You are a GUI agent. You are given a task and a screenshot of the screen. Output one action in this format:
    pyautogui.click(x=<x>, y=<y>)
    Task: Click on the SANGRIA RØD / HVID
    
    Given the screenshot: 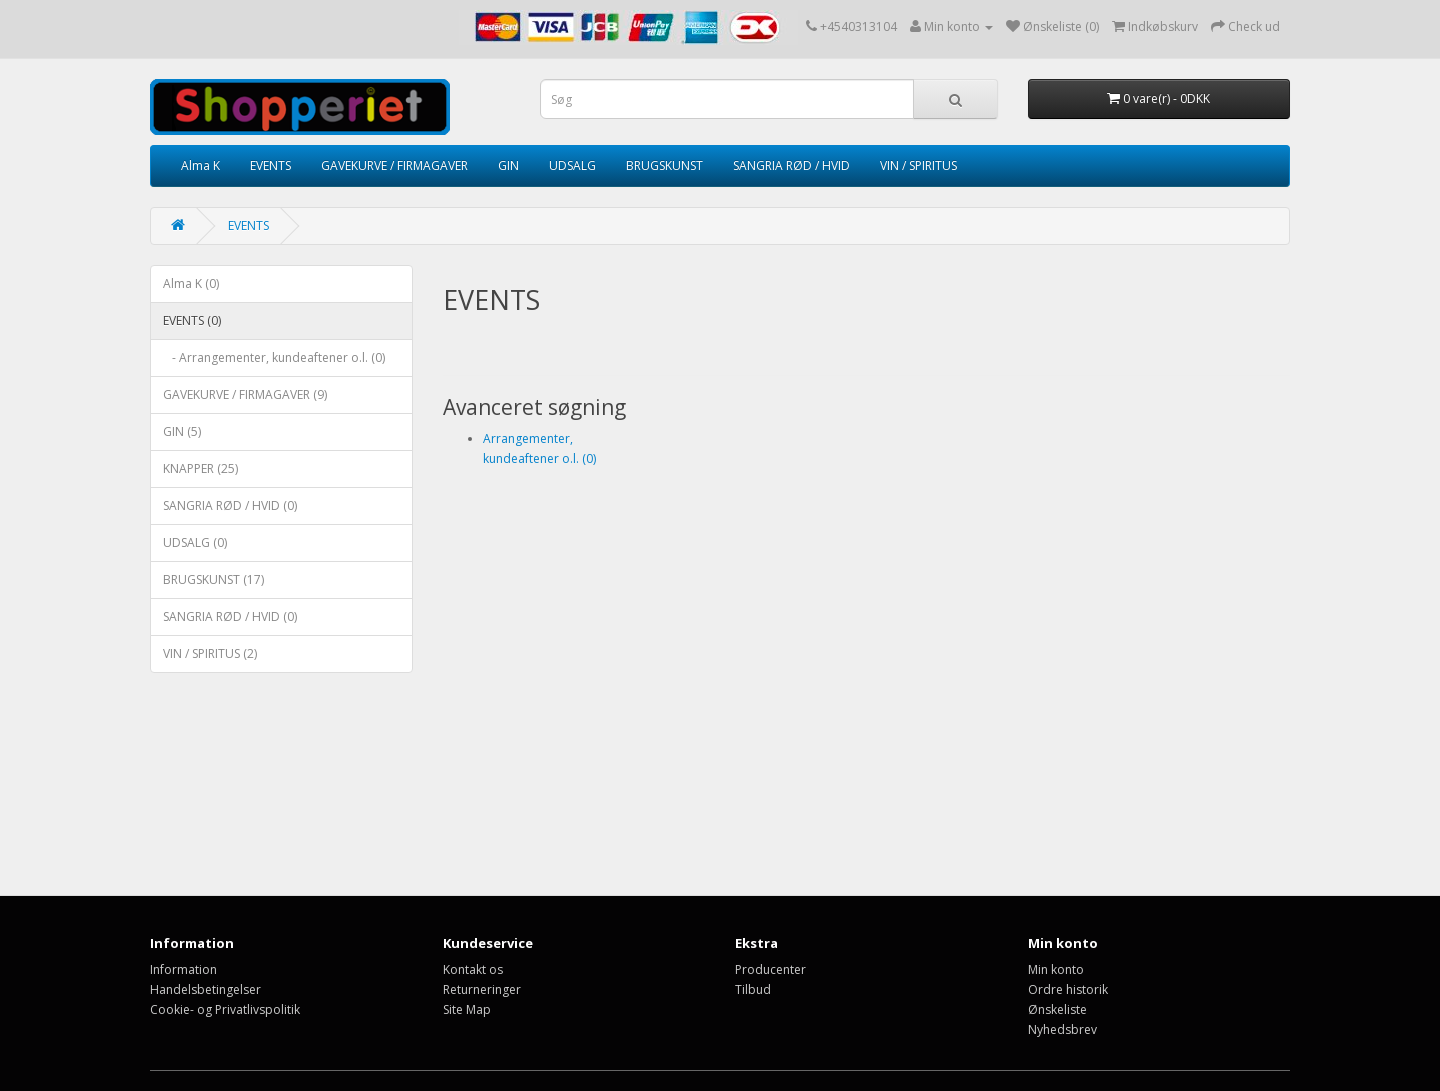 What is the action you would take?
    pyautogui.click(x=791, y=165)
    